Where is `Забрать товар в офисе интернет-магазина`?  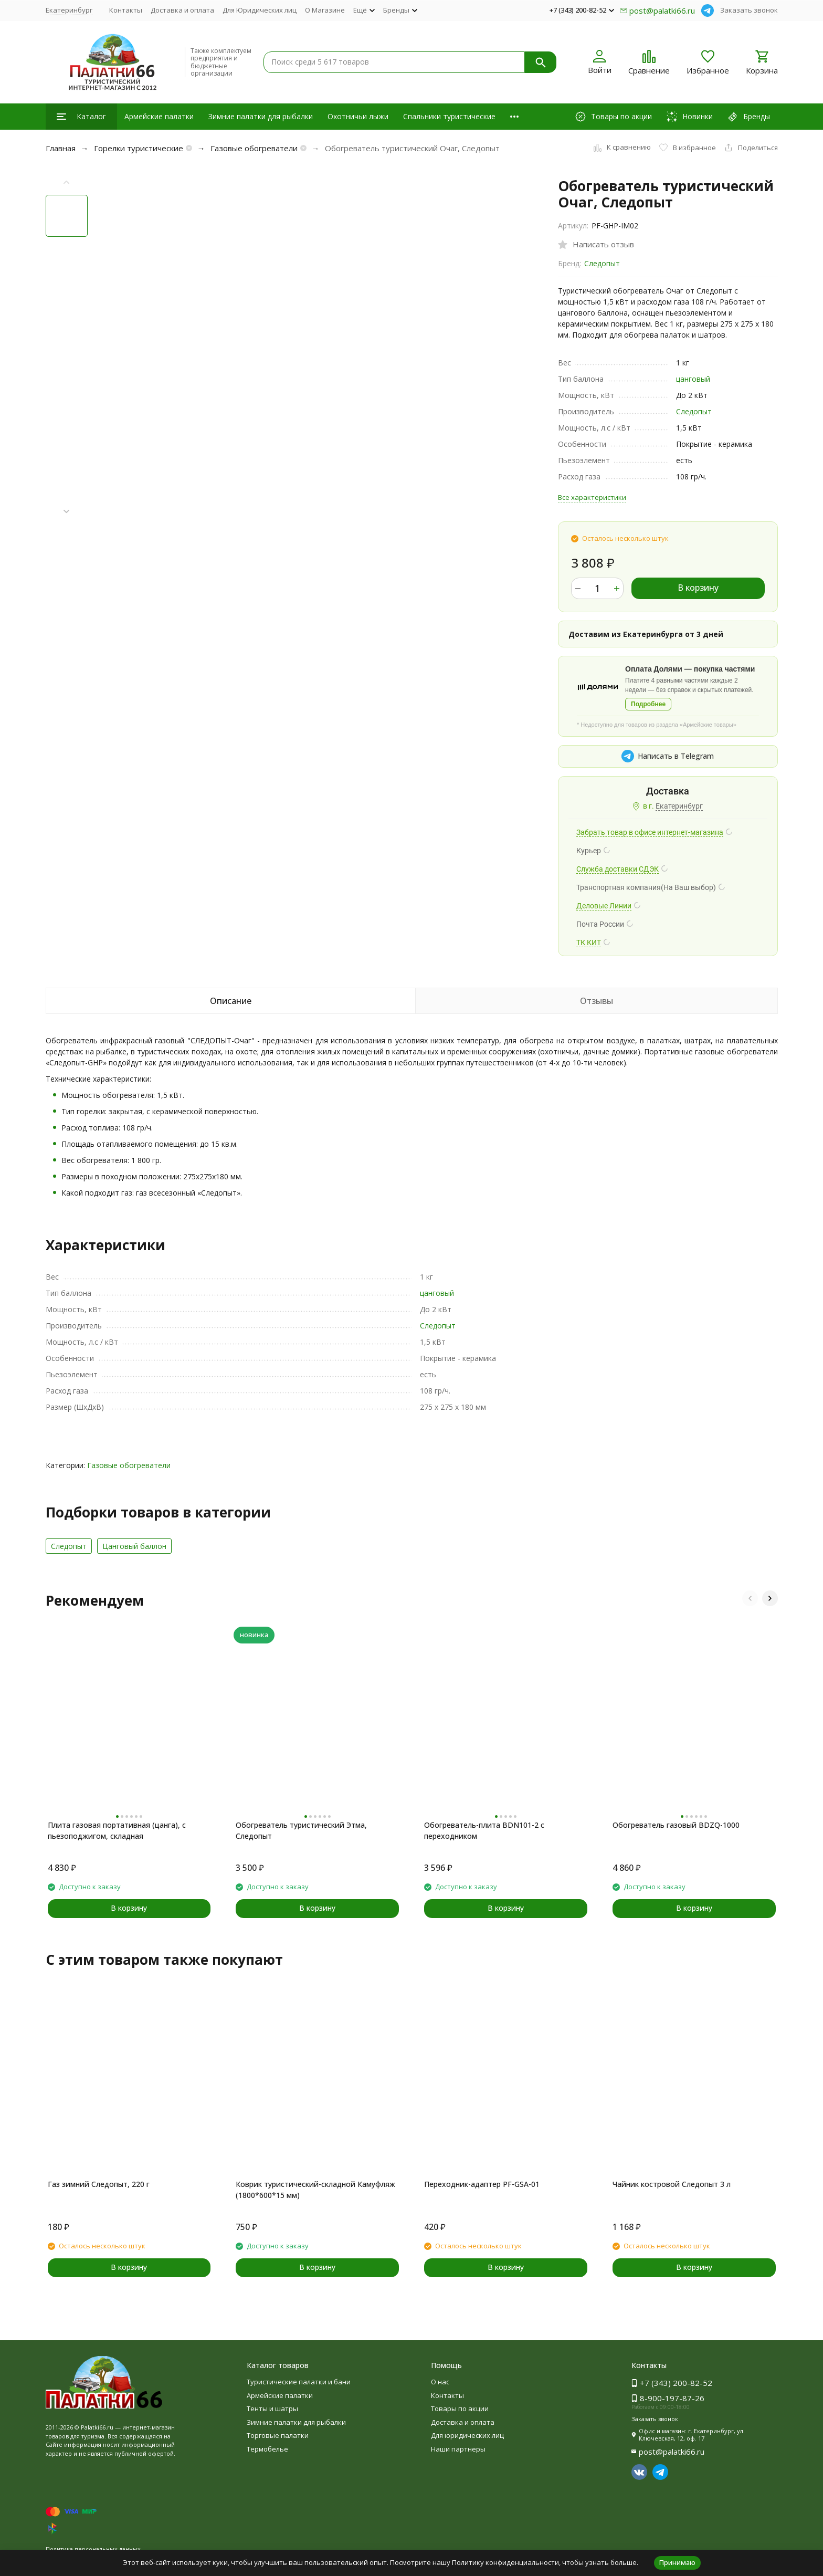
Забрать товар в офисе интернет-магазина is located at coordinates (649, 832).